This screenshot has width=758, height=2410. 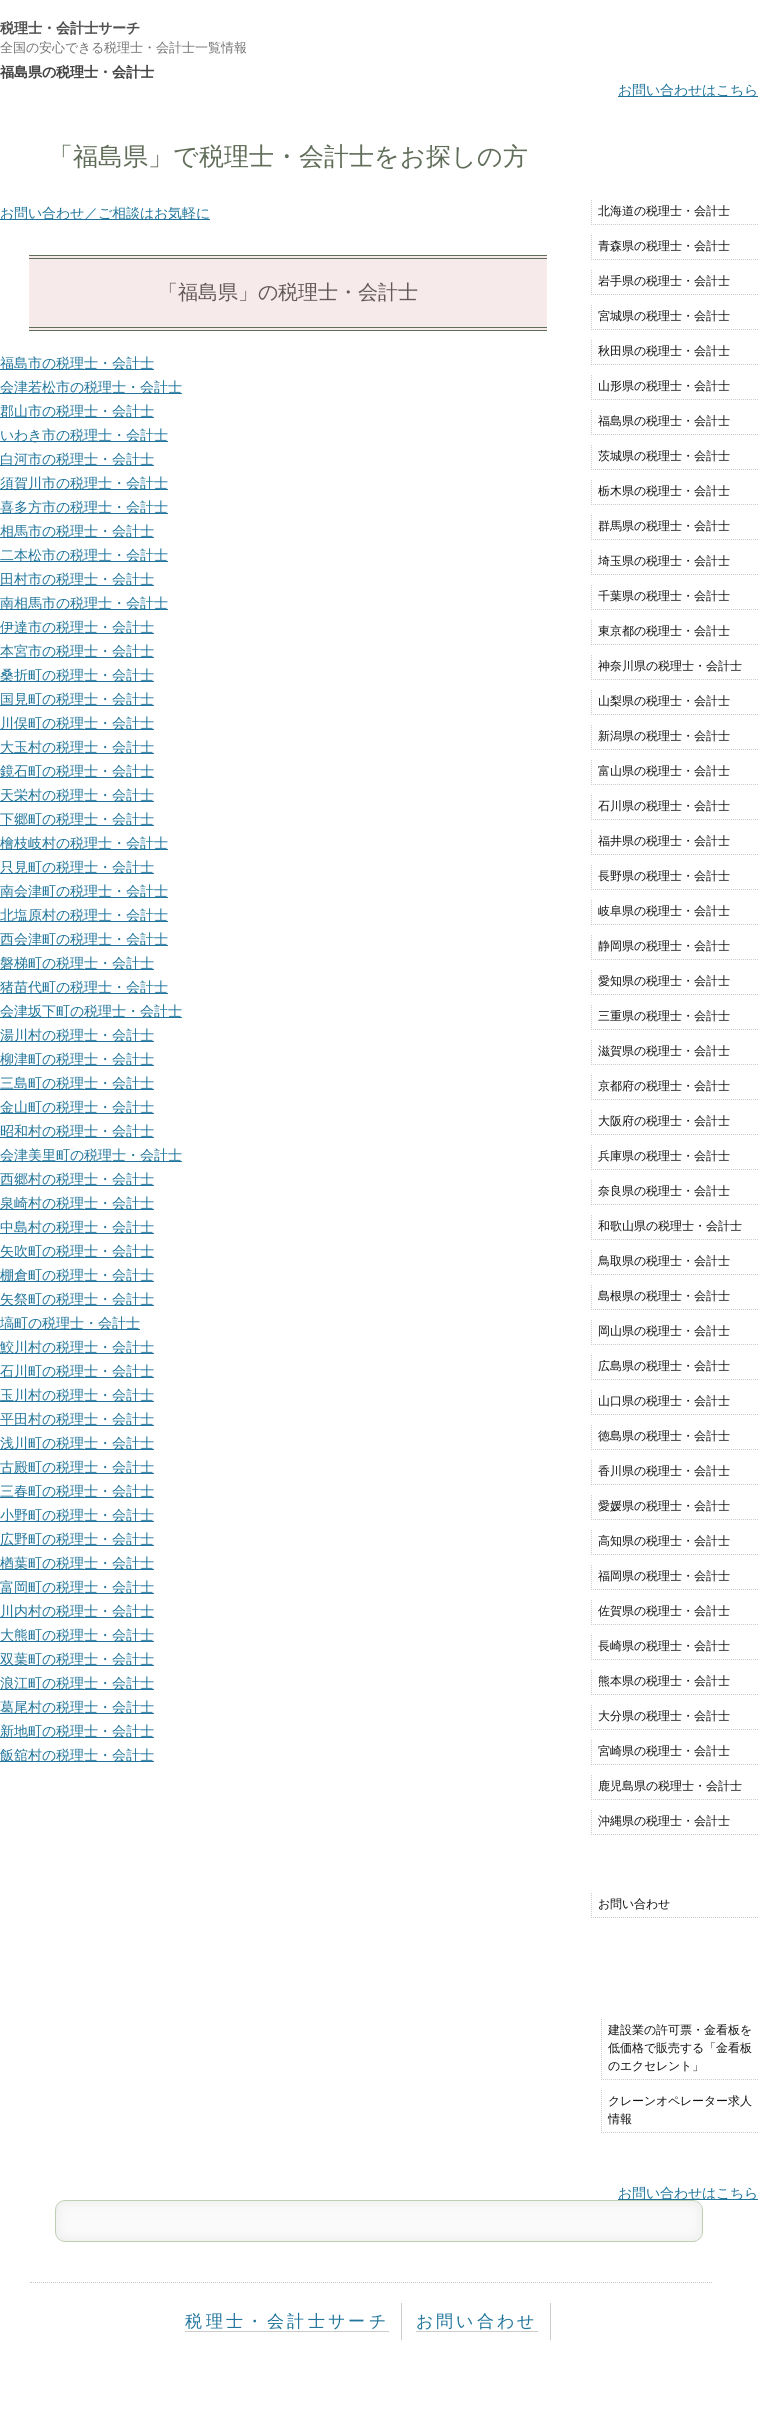 What do you see at coordinates (670, 1226) in the screenshot?
I see `和歌山県の税理士・会計士` at bounding box center [670, 1226].